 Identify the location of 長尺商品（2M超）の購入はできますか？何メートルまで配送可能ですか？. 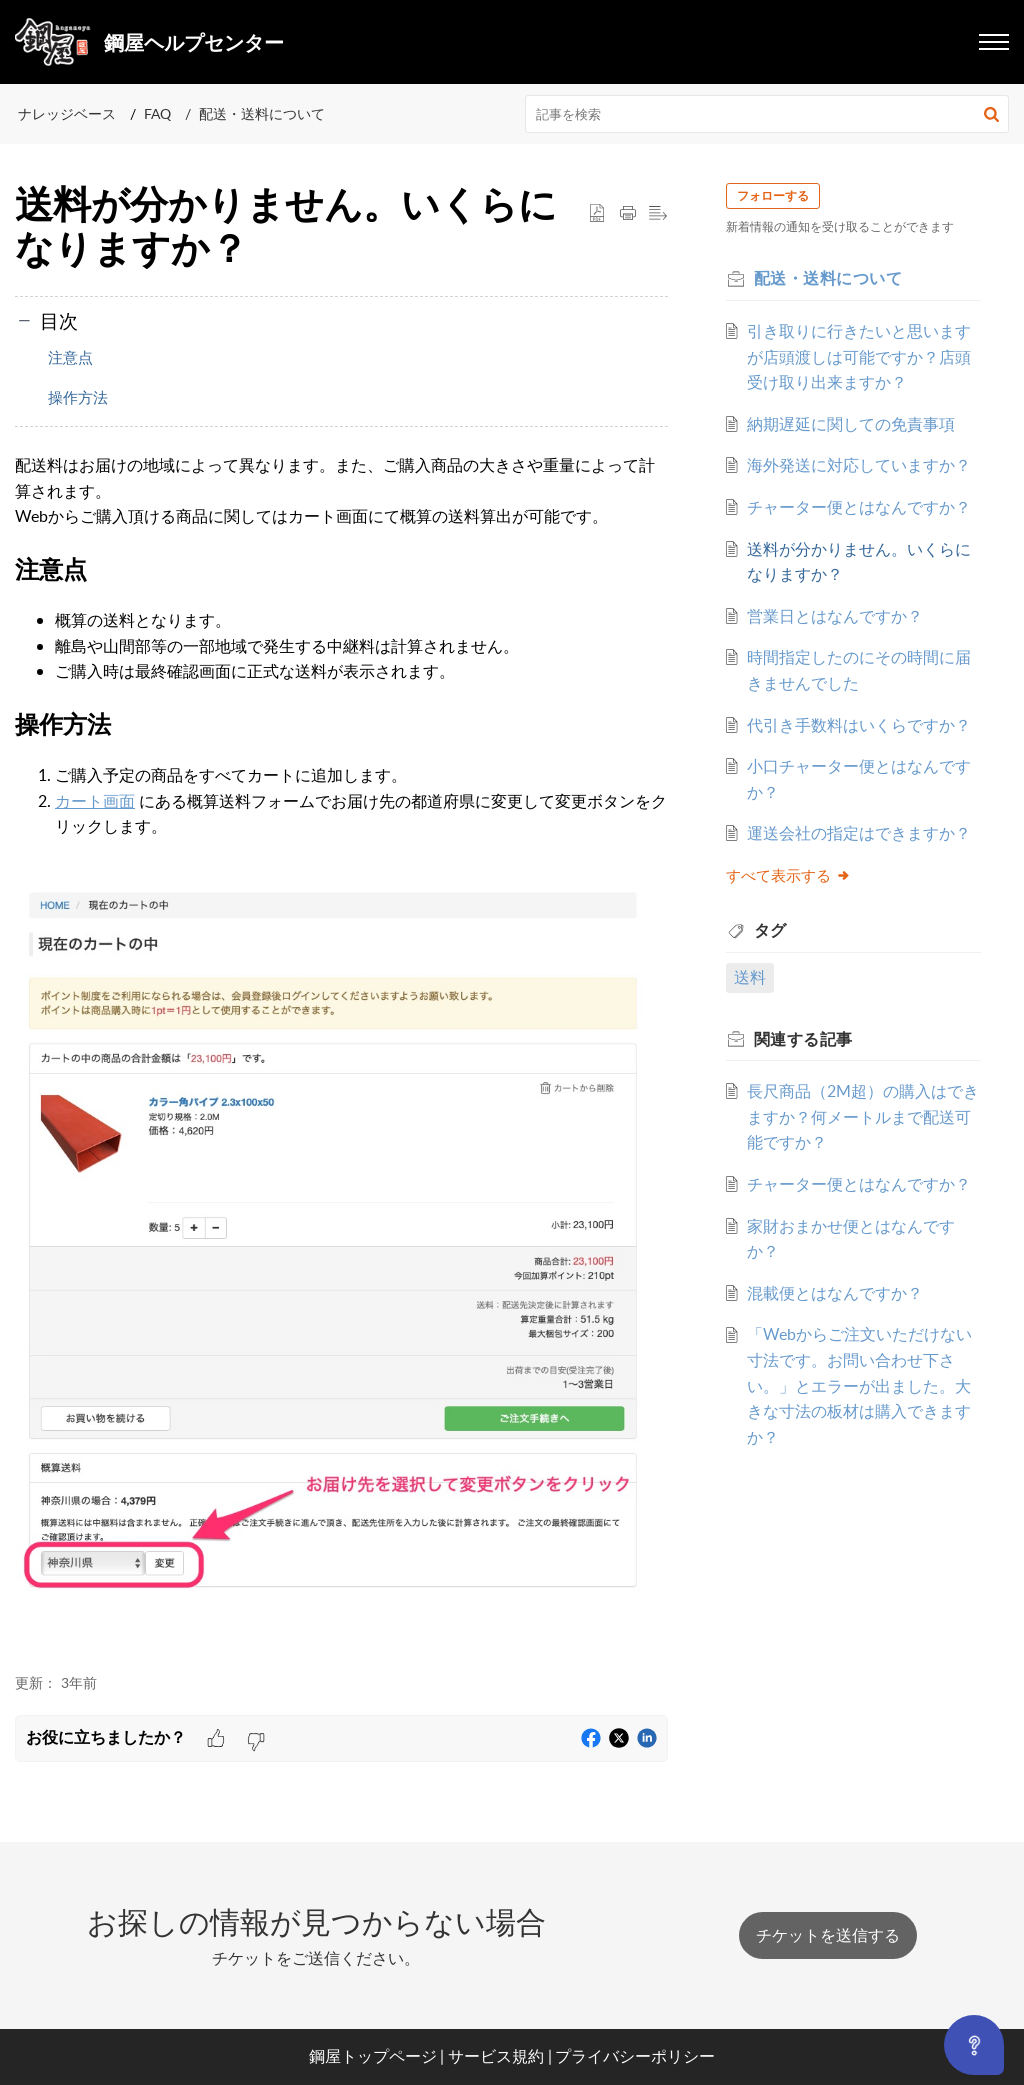
(860, 1219).